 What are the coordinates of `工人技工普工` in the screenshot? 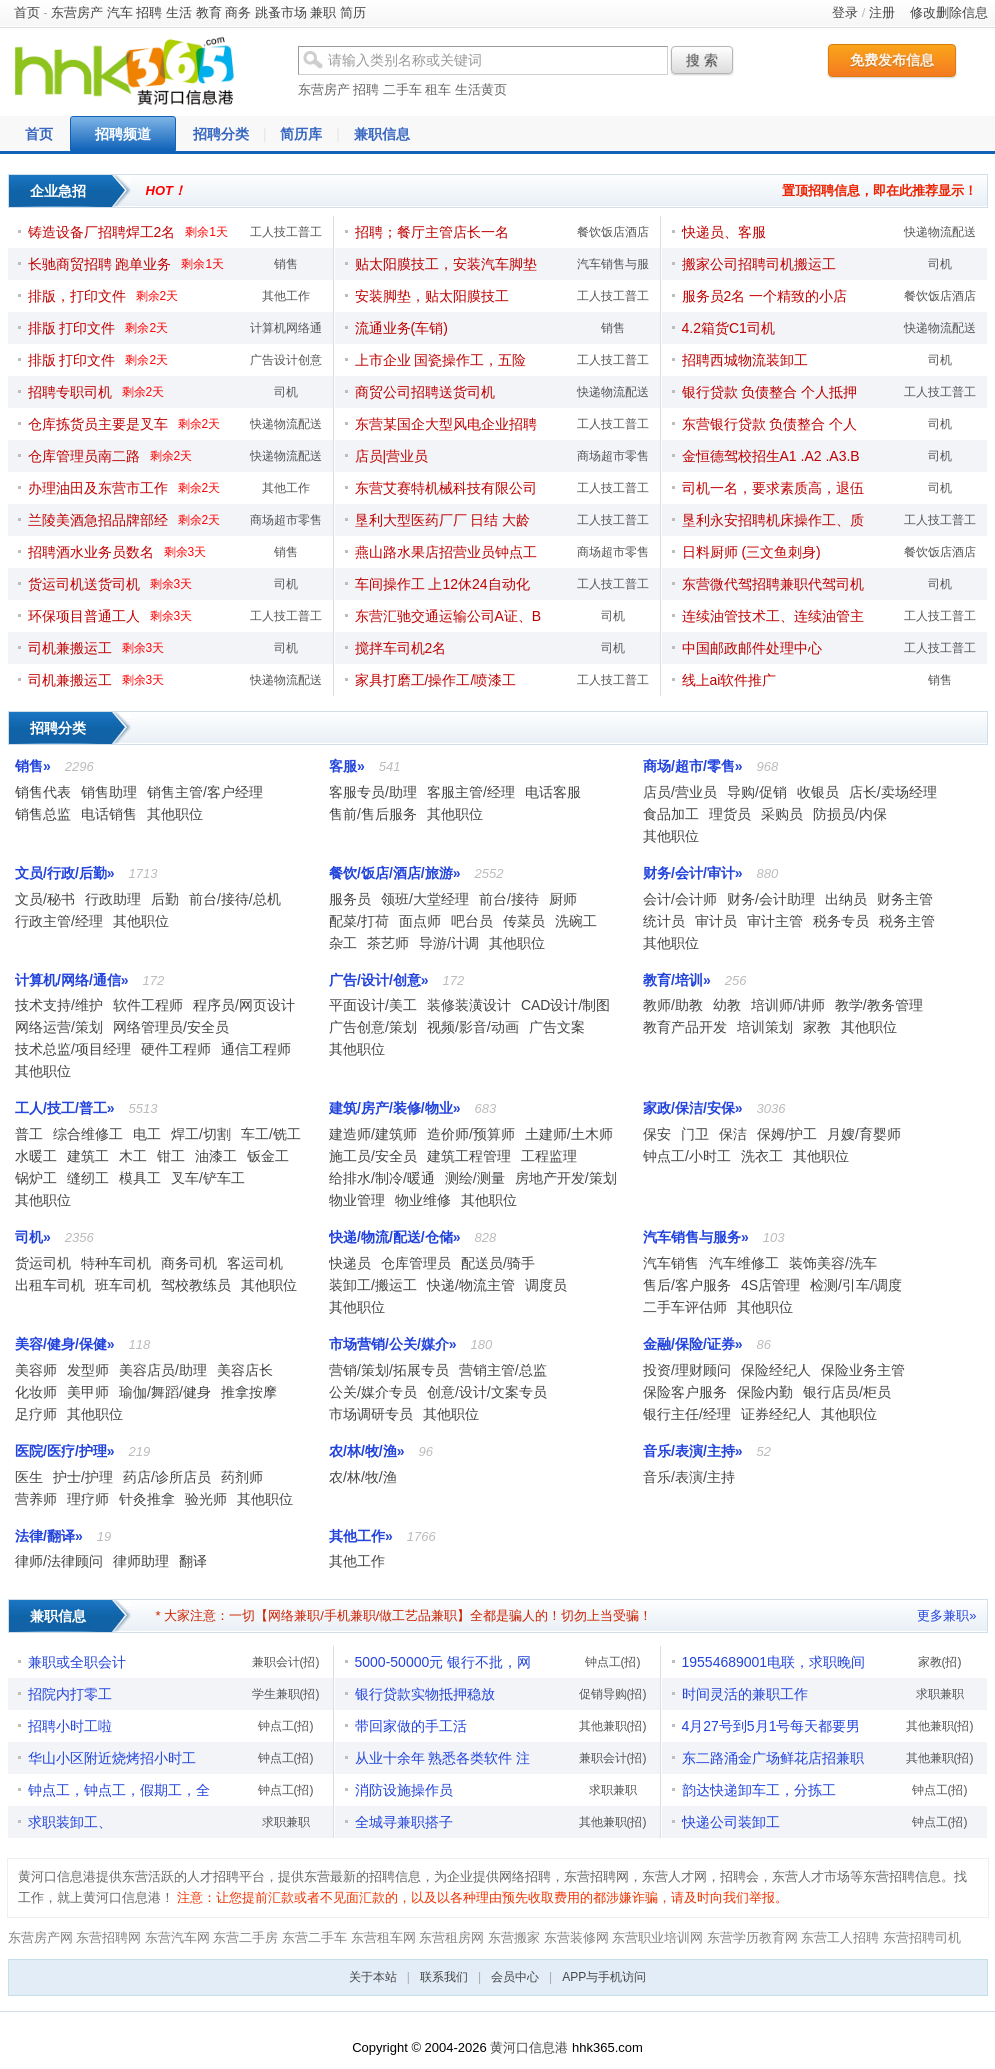 It's located at (286, 232).